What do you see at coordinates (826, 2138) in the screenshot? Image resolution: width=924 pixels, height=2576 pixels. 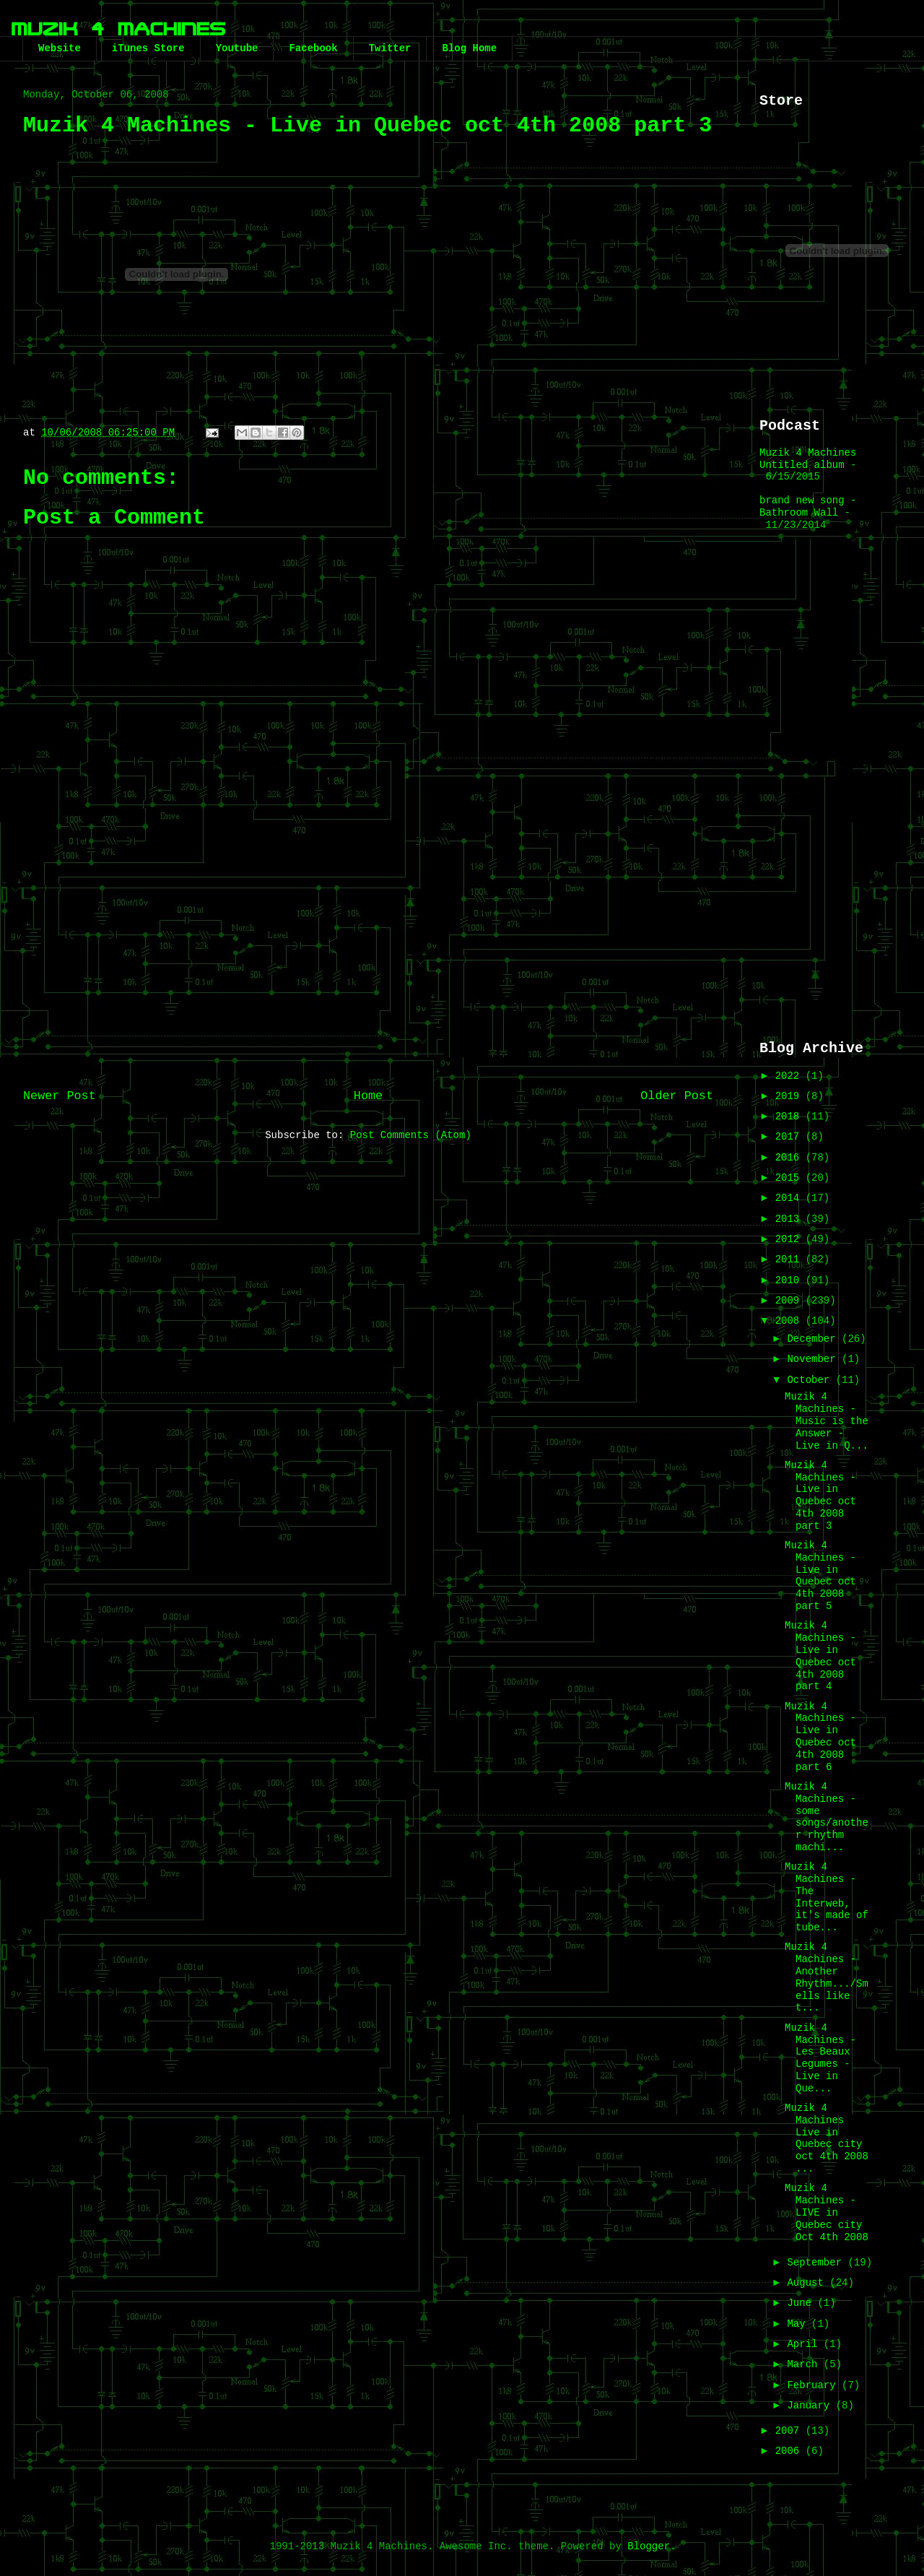 I see `Muzik 4 Machines Live in Quebec city oct 4th 2008 ...` at bounding box center [826, 2138].